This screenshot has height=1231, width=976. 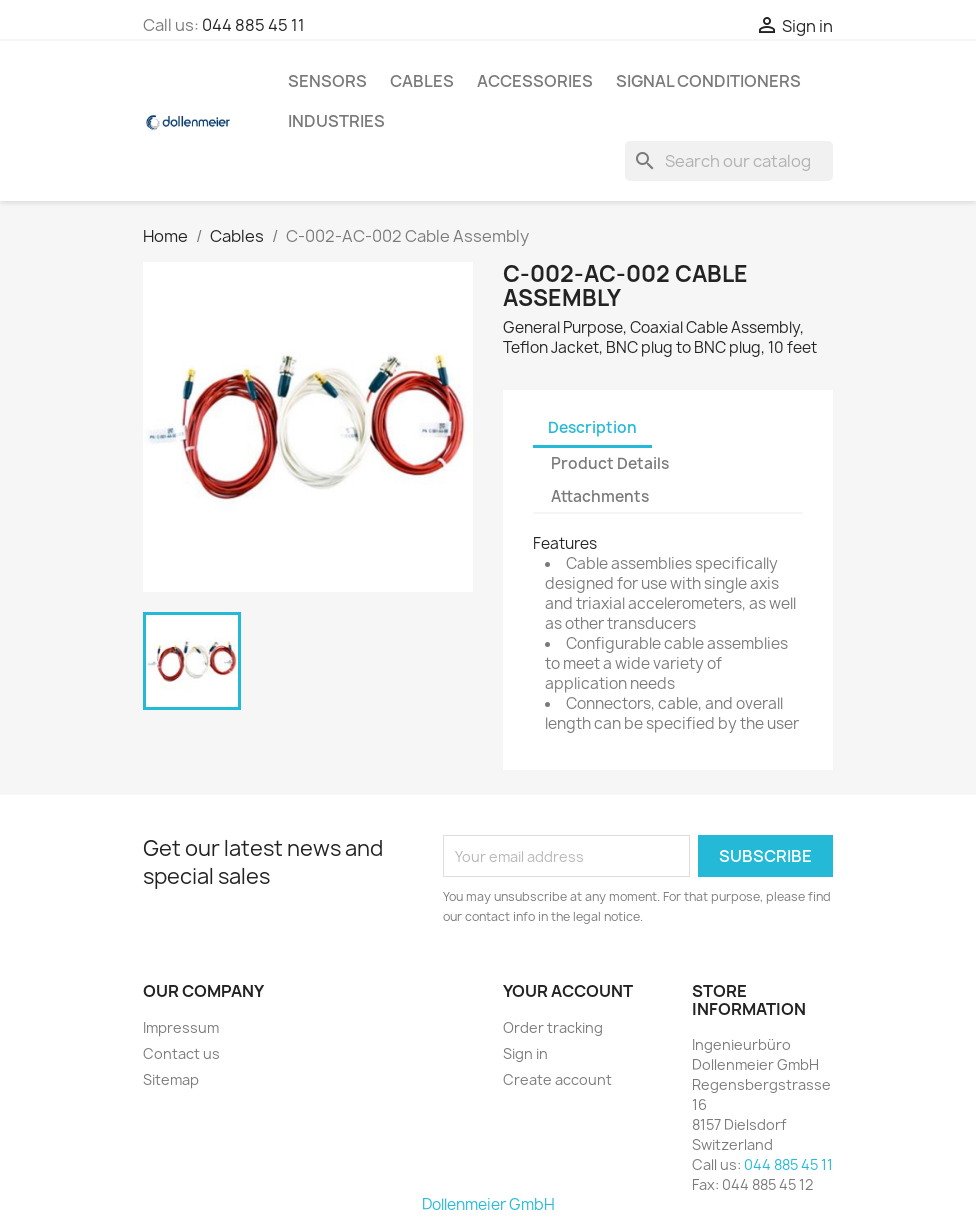 What do you see at coordinates (171, 1079) in the screenshot?
I see `Sitemap` at bounding box center [171, 1079].